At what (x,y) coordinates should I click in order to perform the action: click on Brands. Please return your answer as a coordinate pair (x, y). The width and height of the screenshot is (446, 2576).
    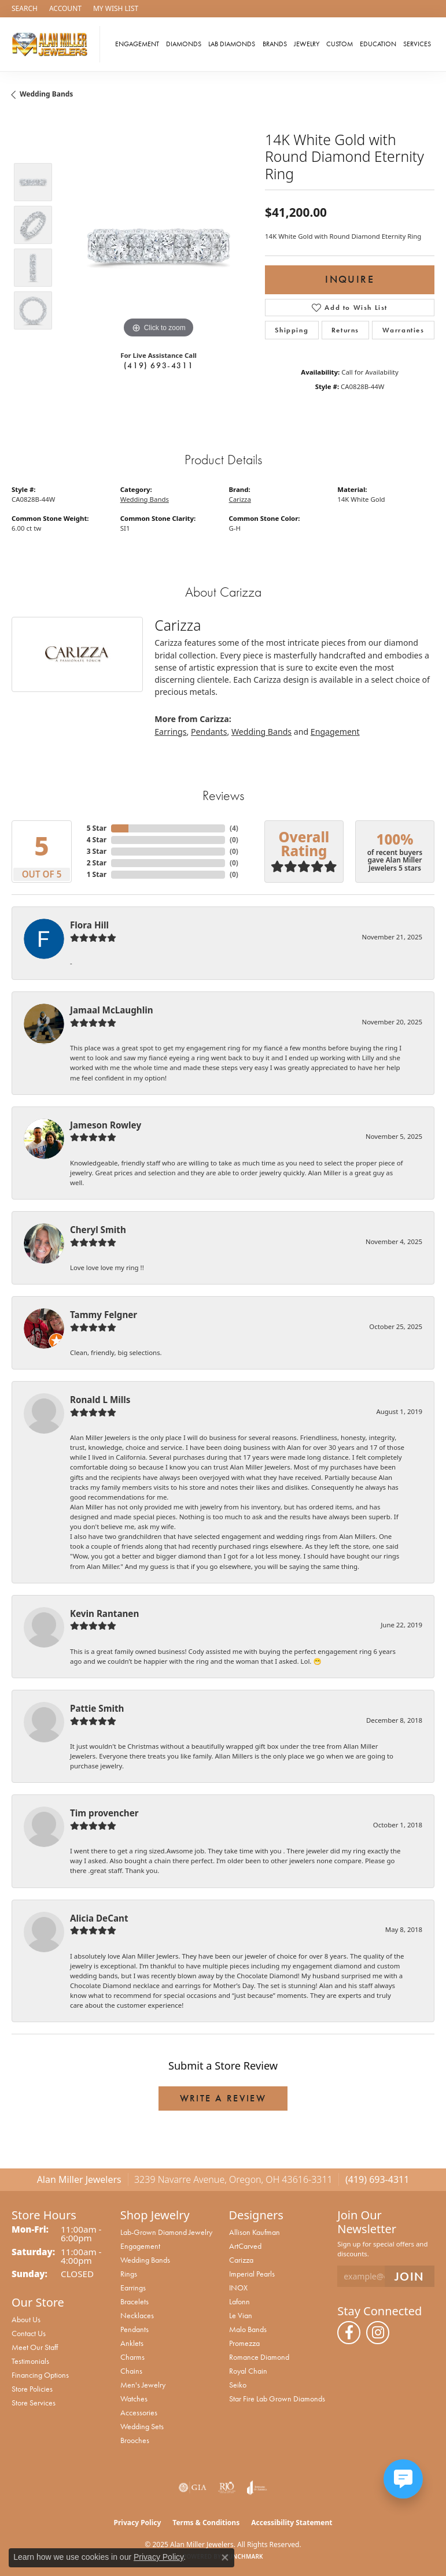
    Looking at the image, I should click on (275, 44).